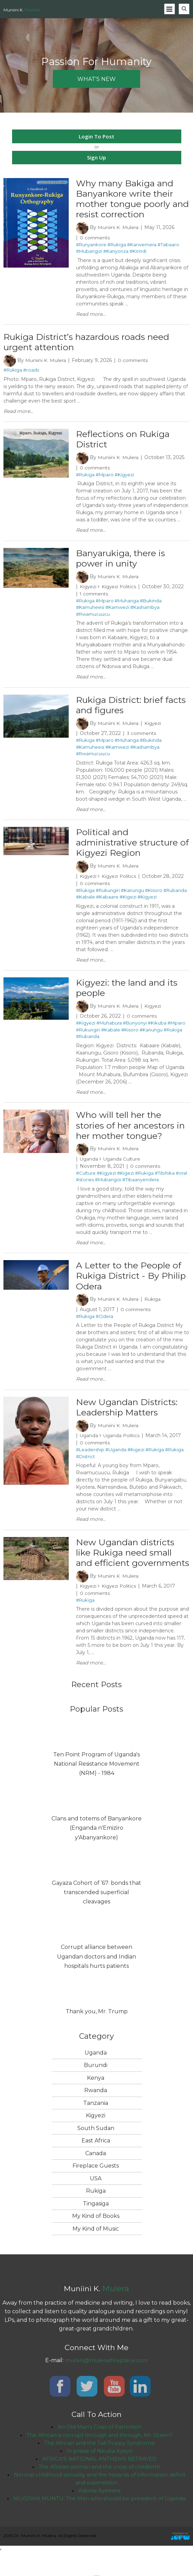 Image resolution: width=193 pixels, height=2576 pixels. I want to click on #Runyankore, so click(91, 246).